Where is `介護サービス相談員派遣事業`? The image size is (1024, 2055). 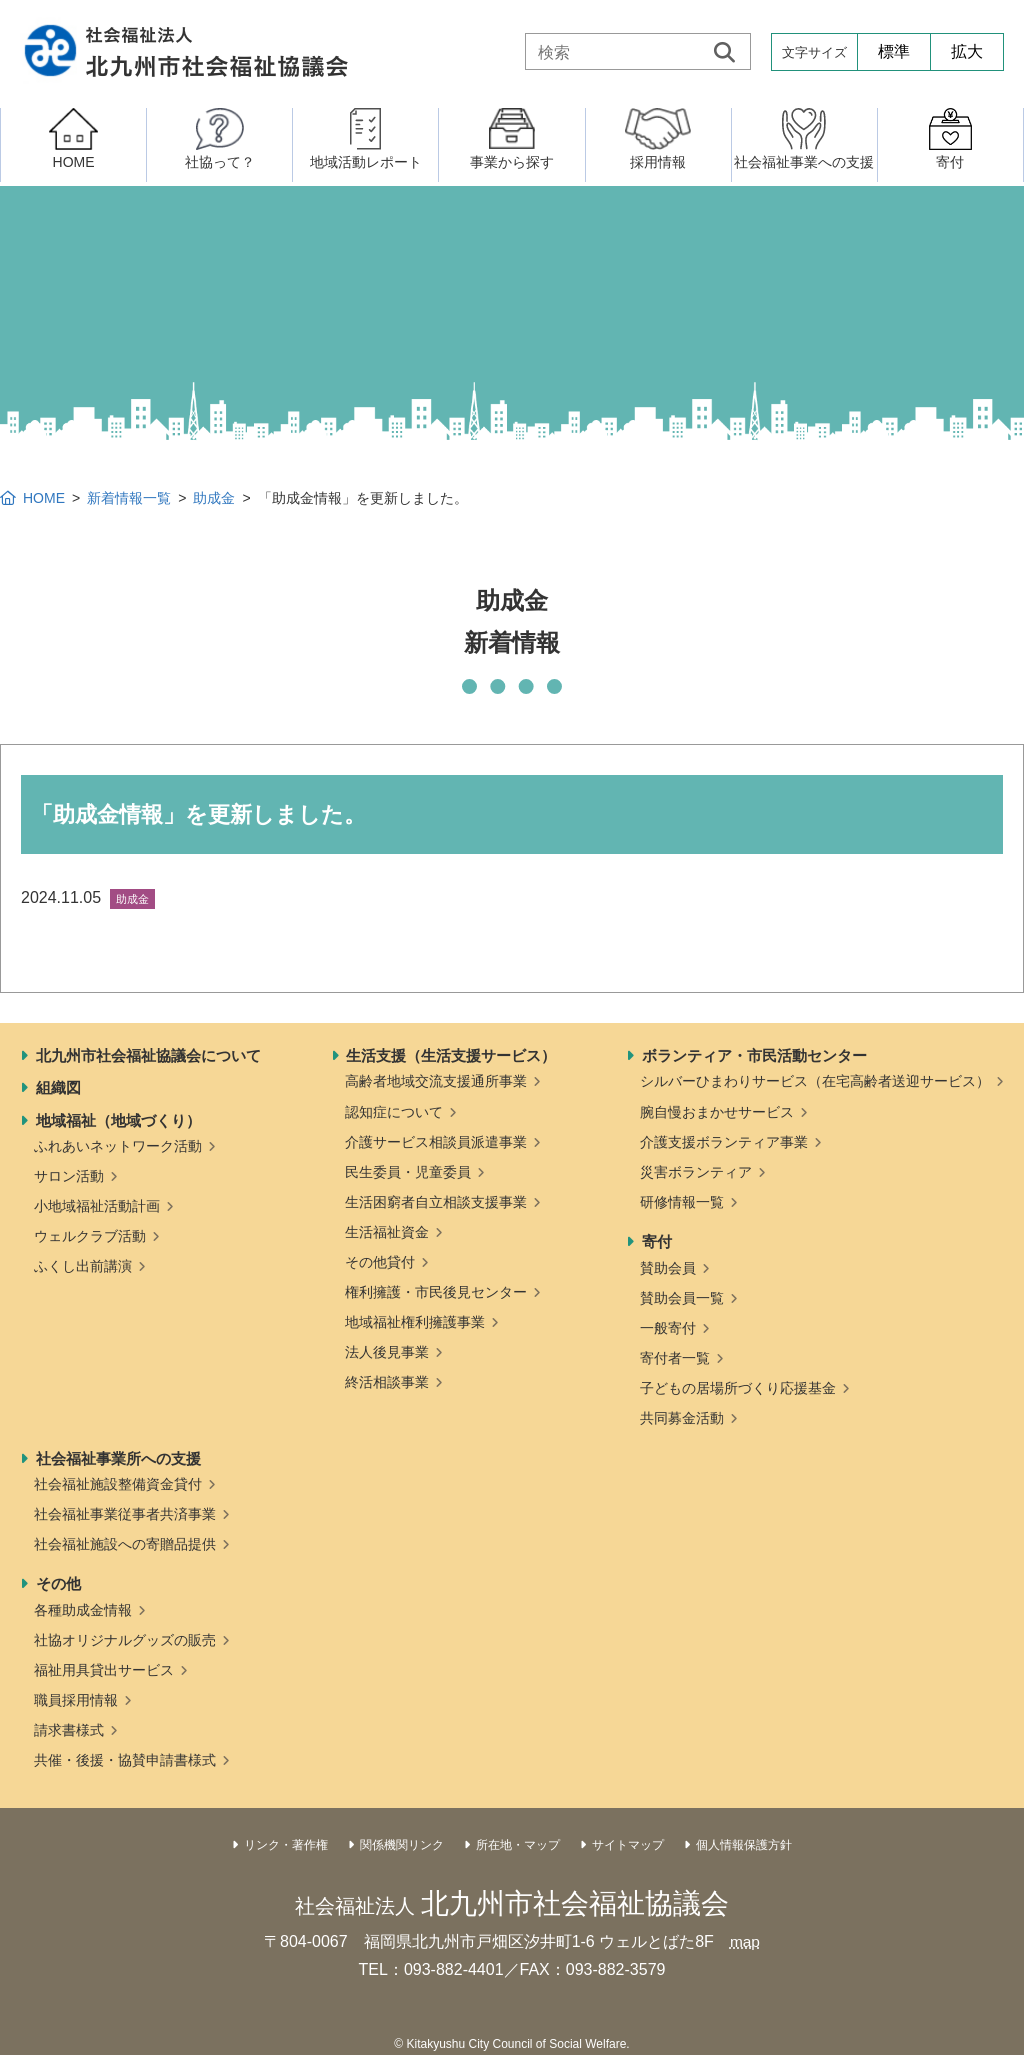
介護サービス相談員派遣事業 is located at coordinates (436, 1142).